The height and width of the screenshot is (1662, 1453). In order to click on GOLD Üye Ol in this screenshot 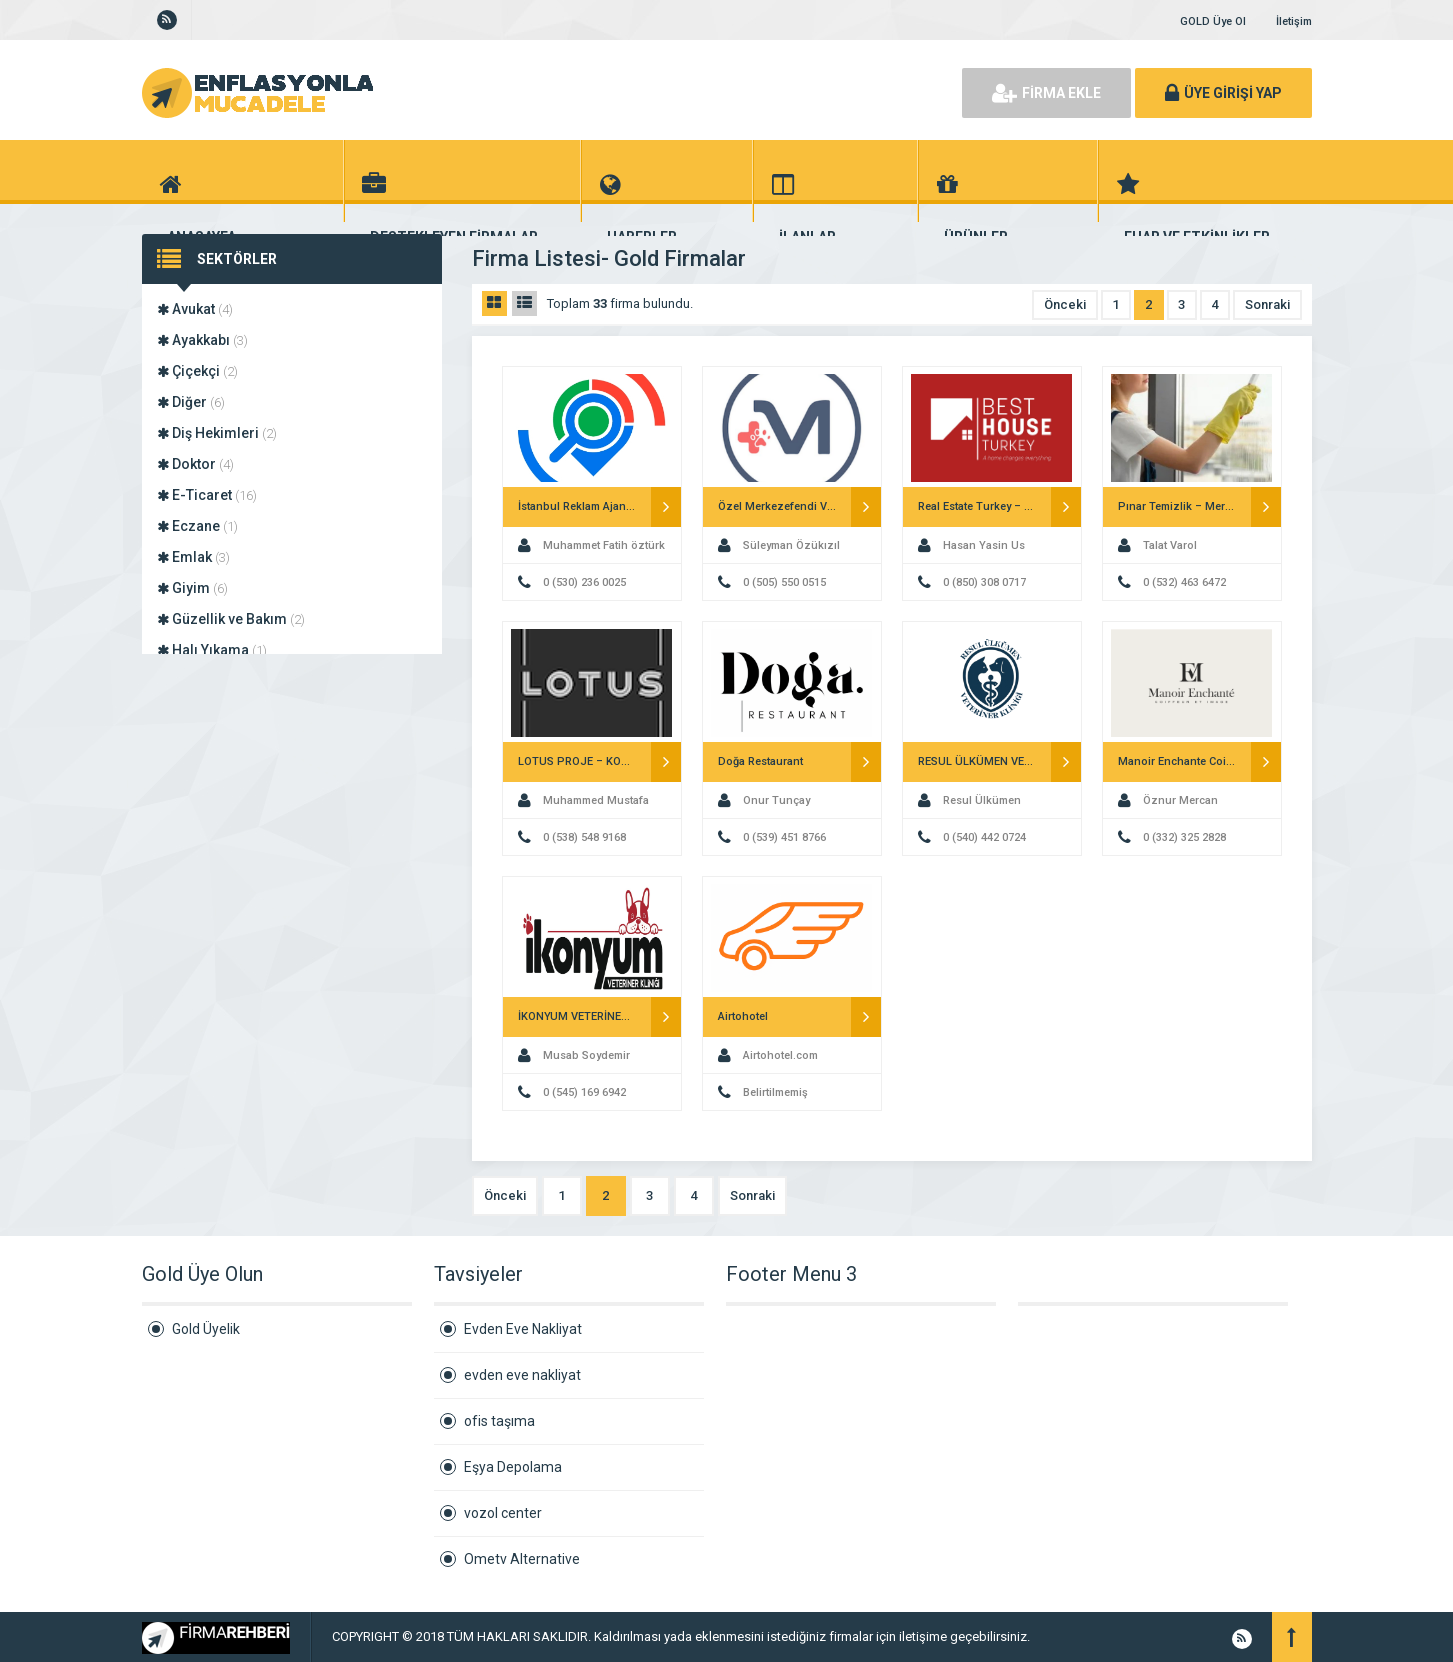, I will do `click(1213, 21)`.